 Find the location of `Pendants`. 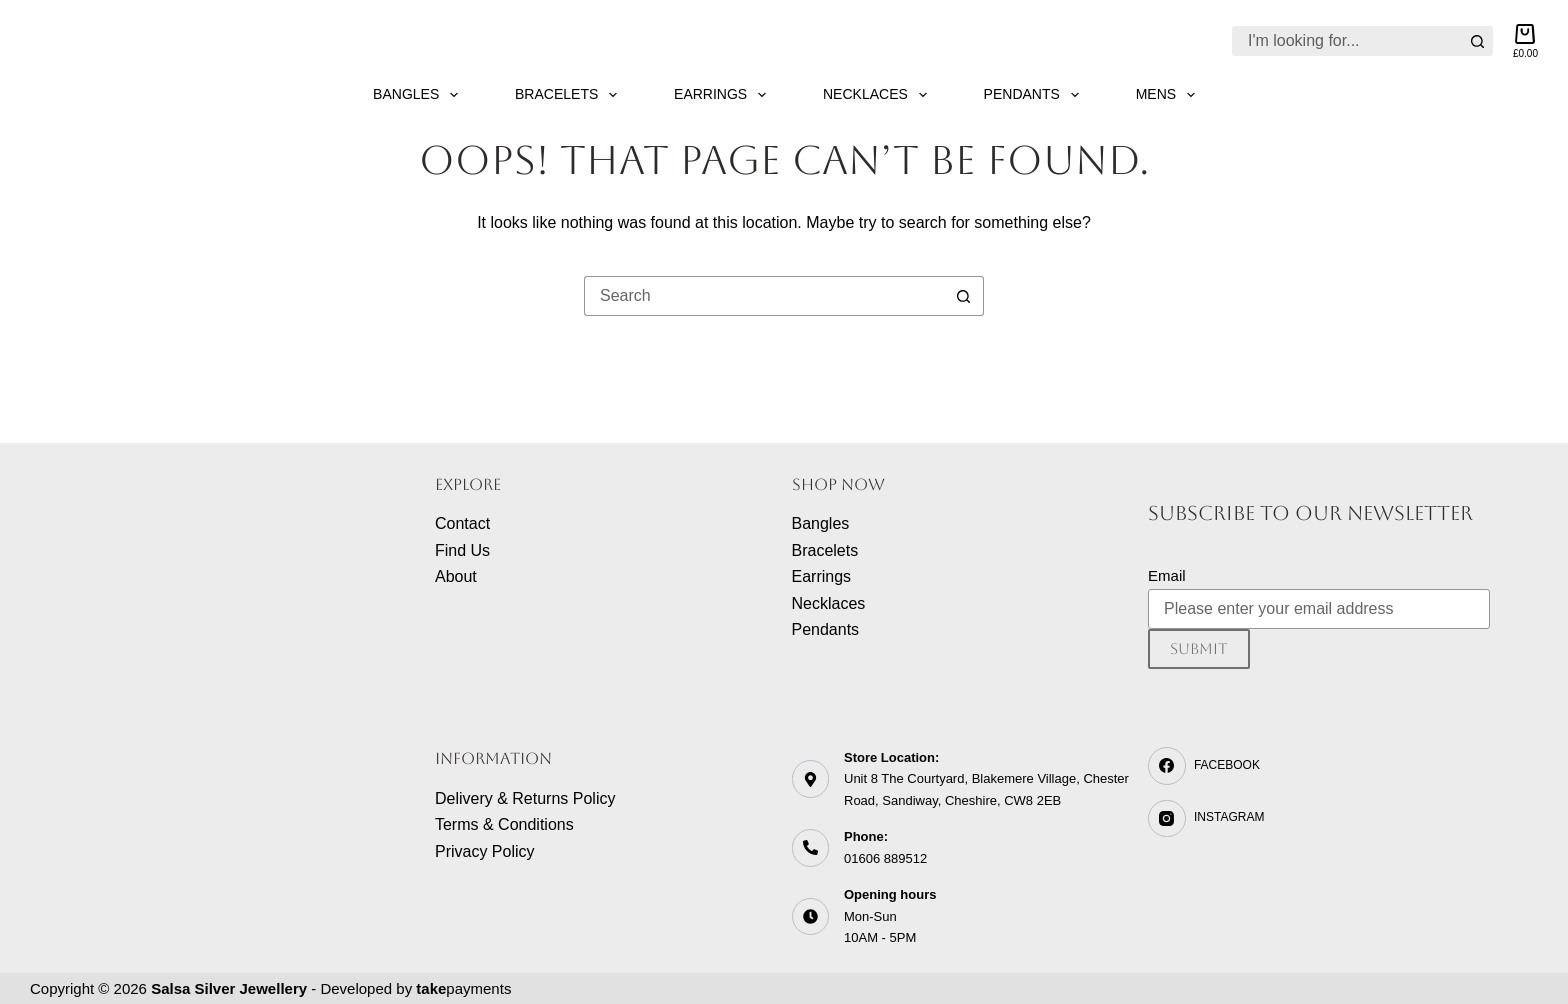

Pendants is located at coordinates (1035, 95).